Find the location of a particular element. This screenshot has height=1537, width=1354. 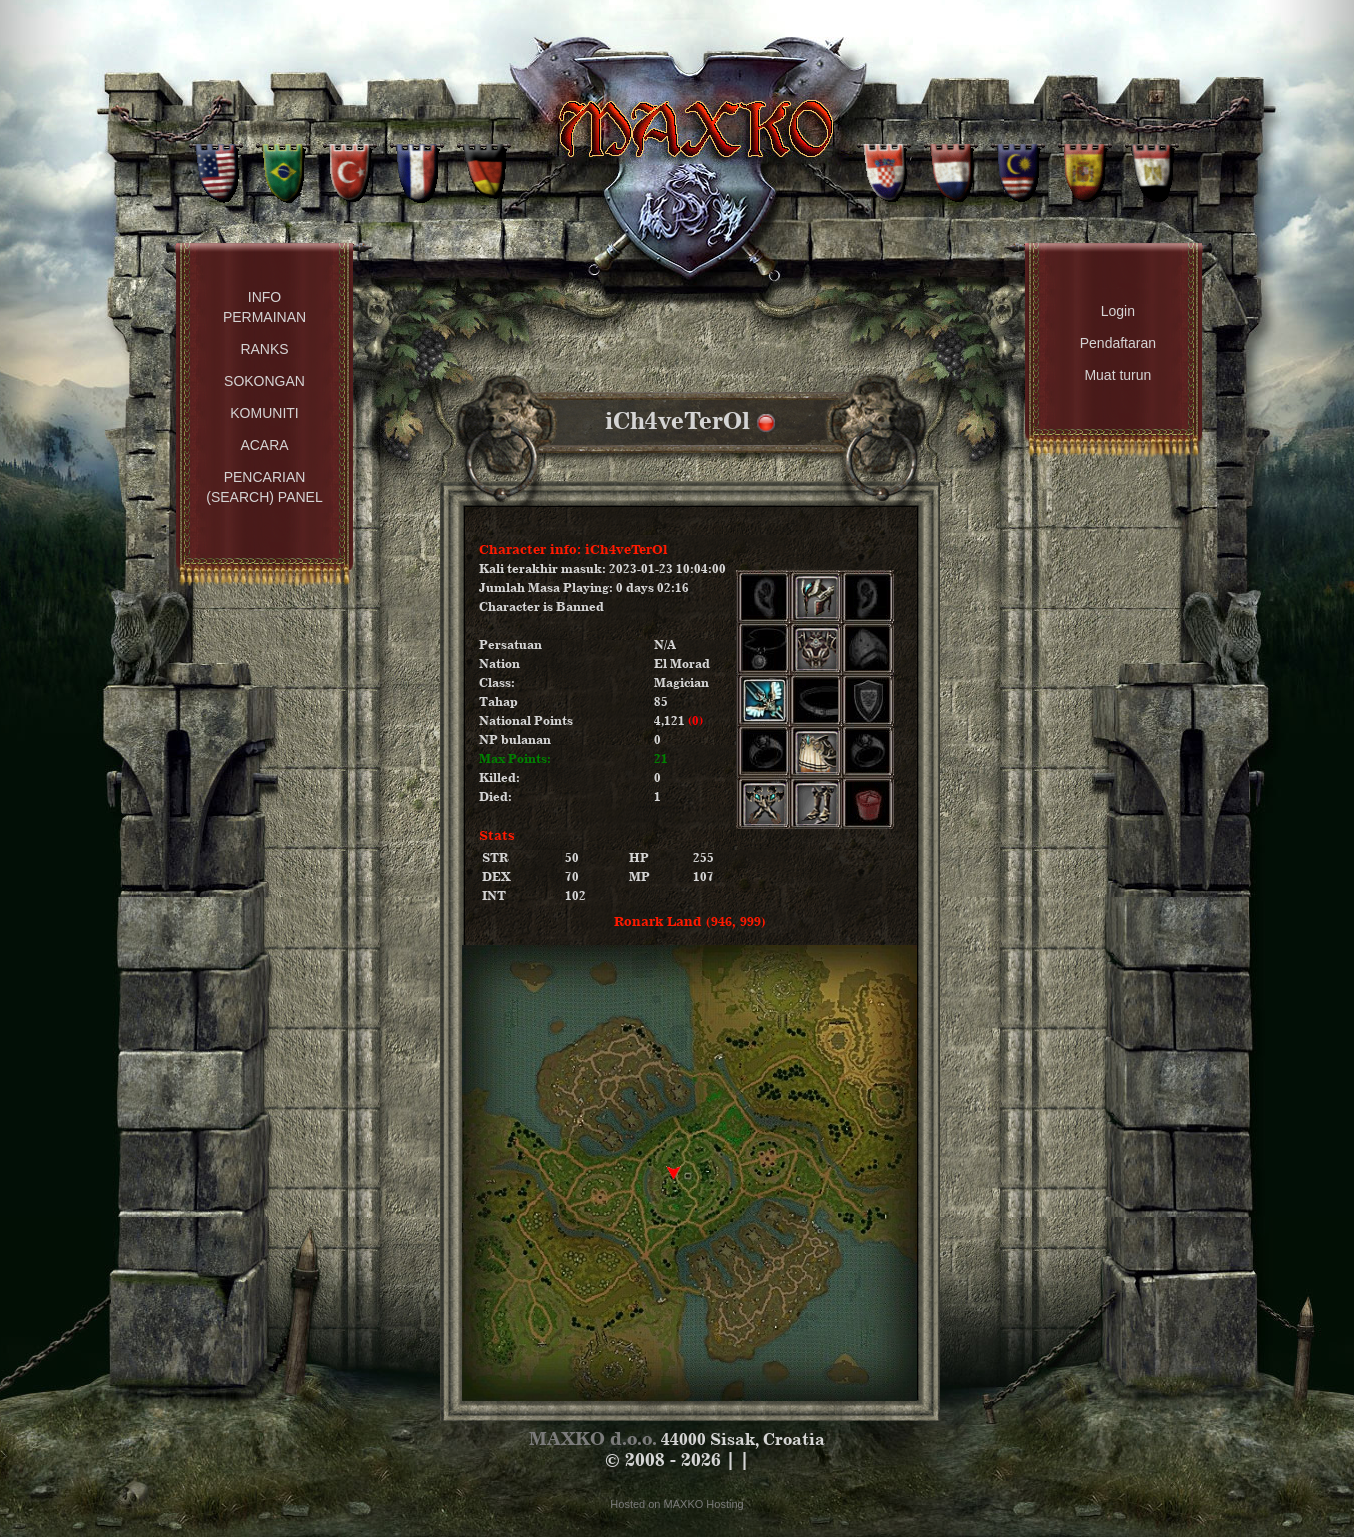

Sokongan is located at coordinates (264, 381).